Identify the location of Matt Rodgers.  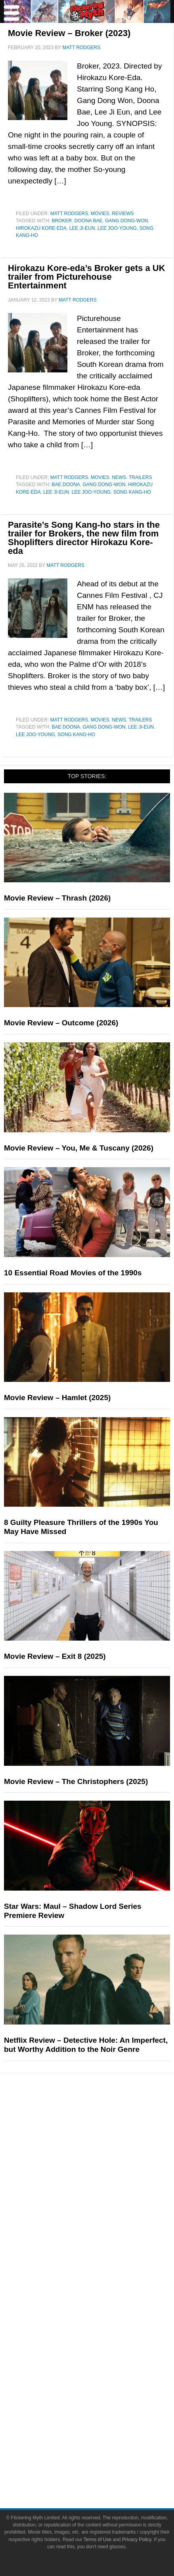
(69, 213).